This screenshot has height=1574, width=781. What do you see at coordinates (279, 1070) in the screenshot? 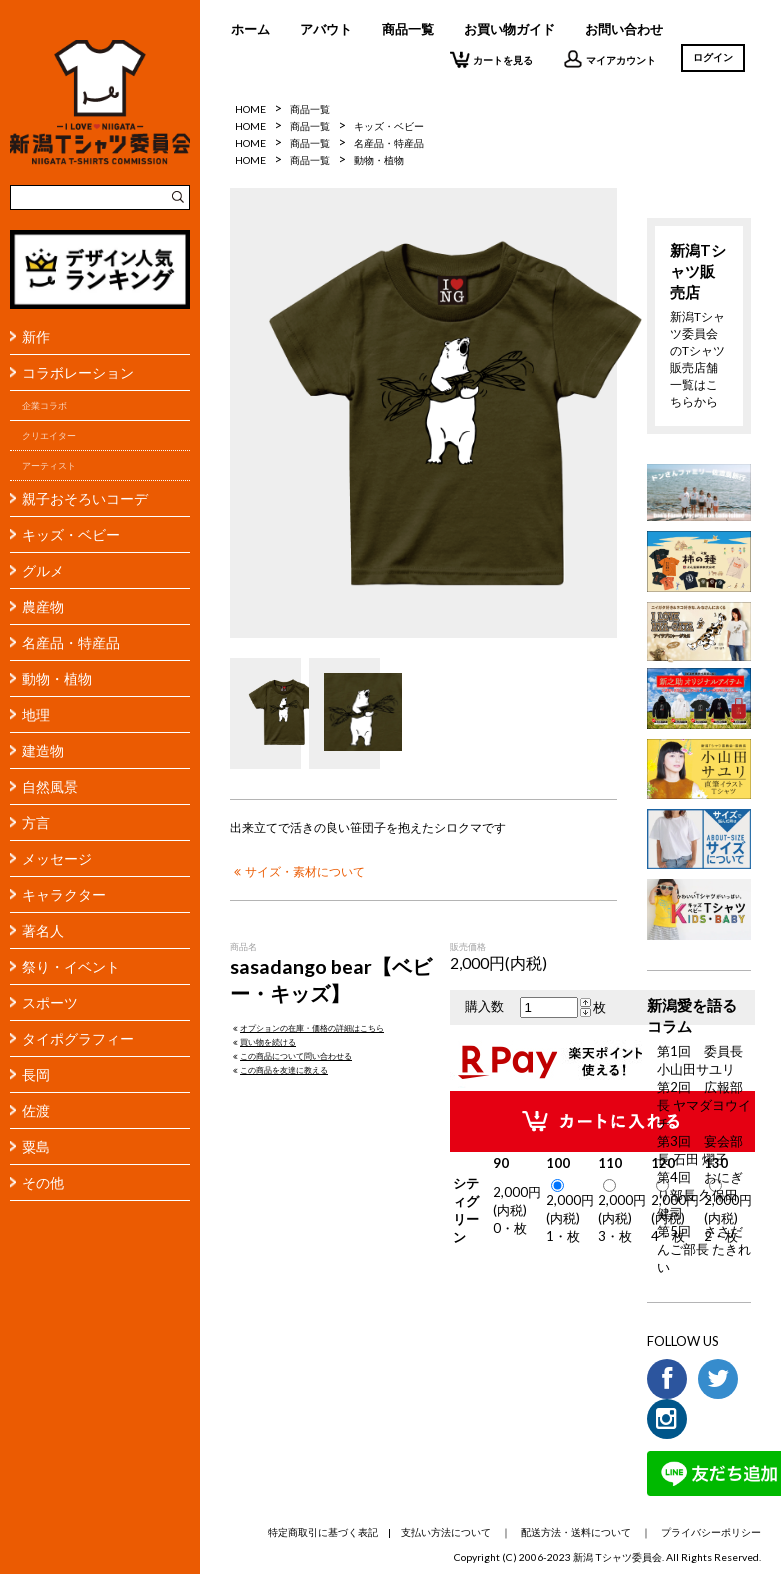
I see `この商品を友達に教える` at bounding box center [279, 1070].